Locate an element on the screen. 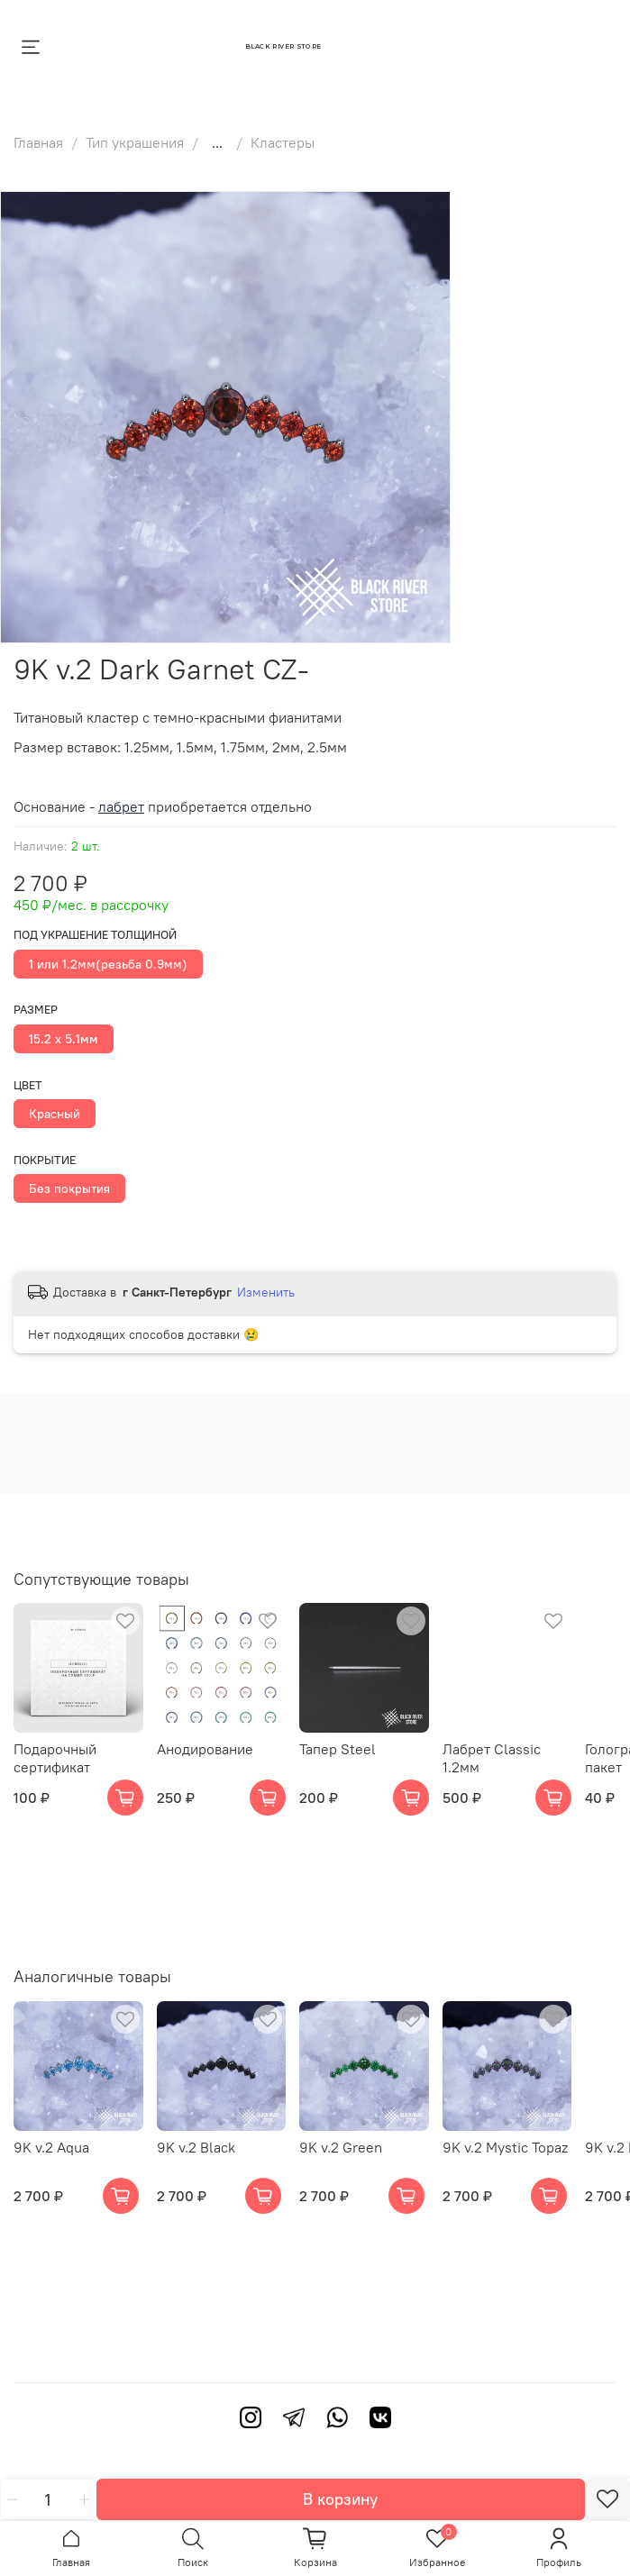  лабрет is located at coordinates (121, 806).